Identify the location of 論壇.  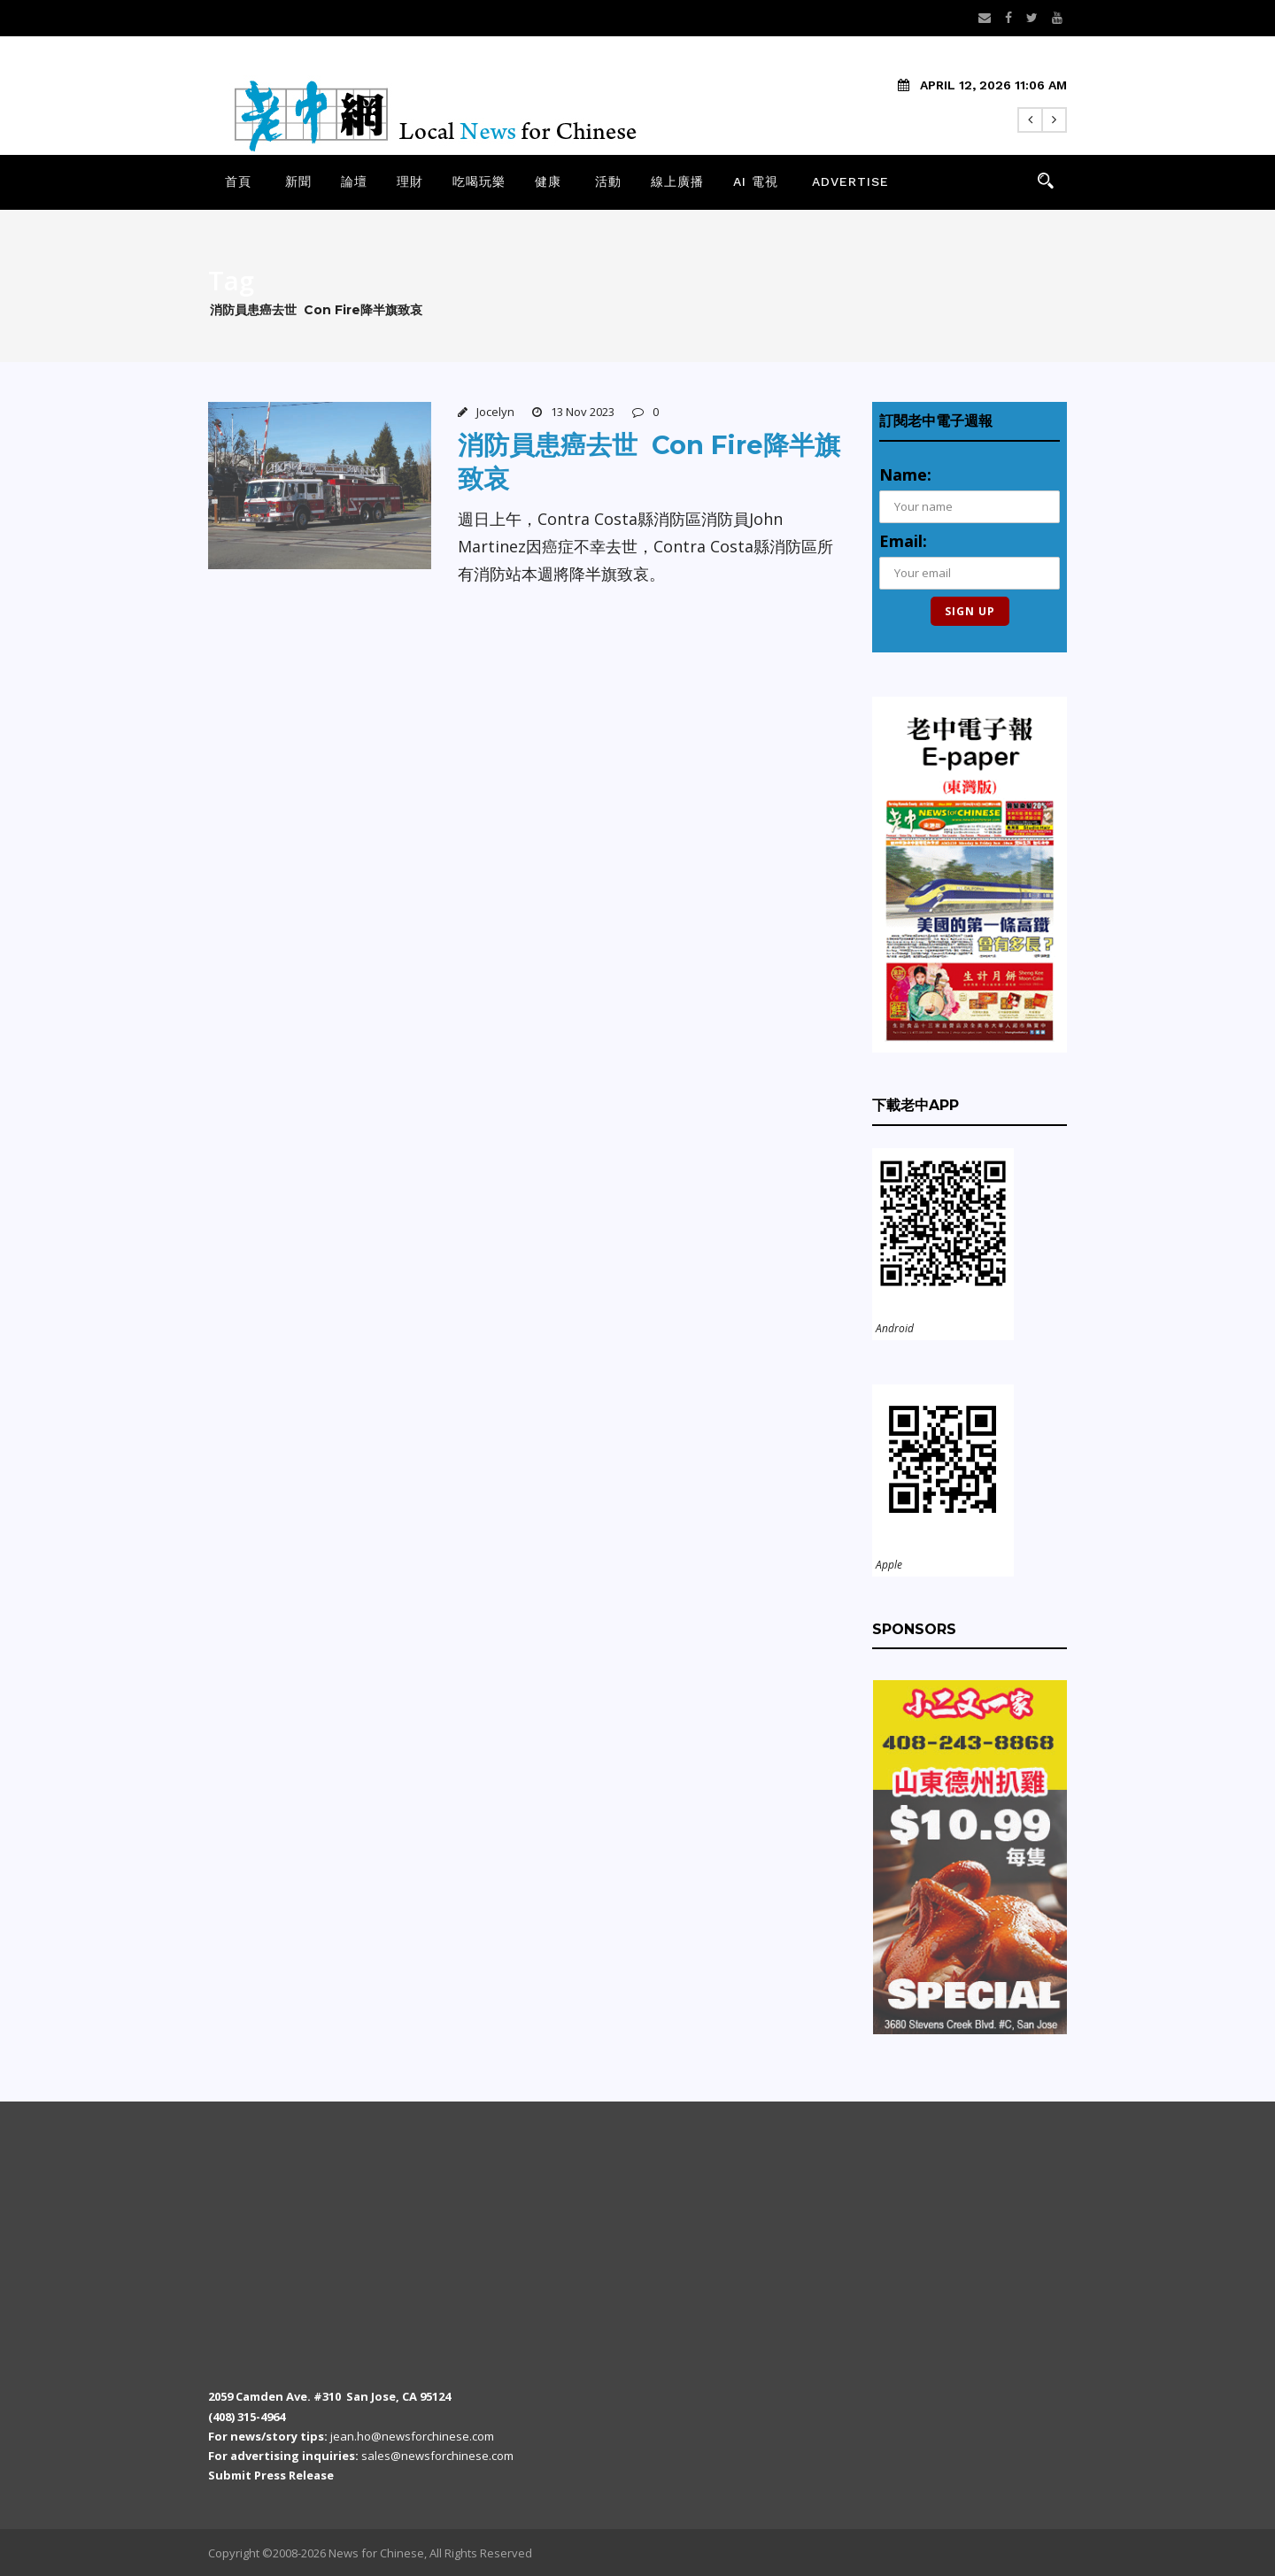
(354, 181).